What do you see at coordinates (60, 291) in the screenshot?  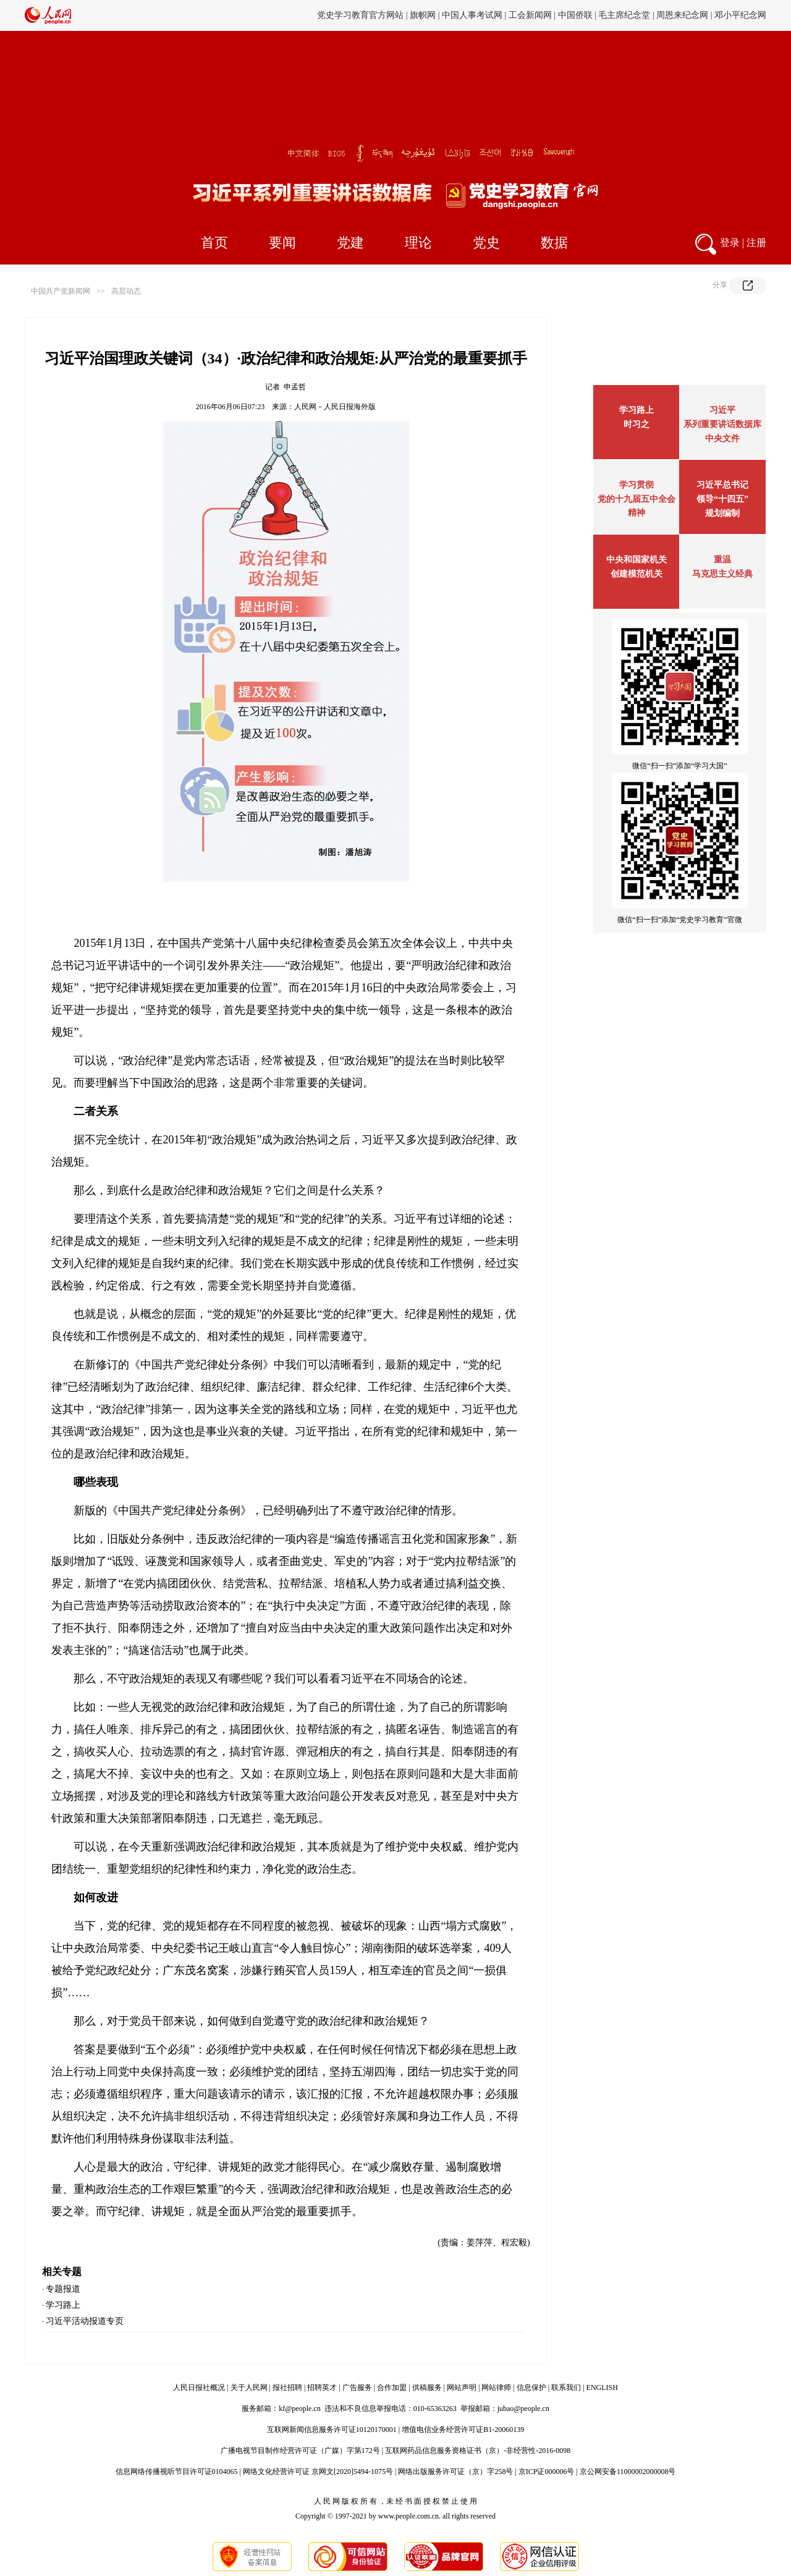 I see `中国共产党新闻网` at bounding box center [60, 291].